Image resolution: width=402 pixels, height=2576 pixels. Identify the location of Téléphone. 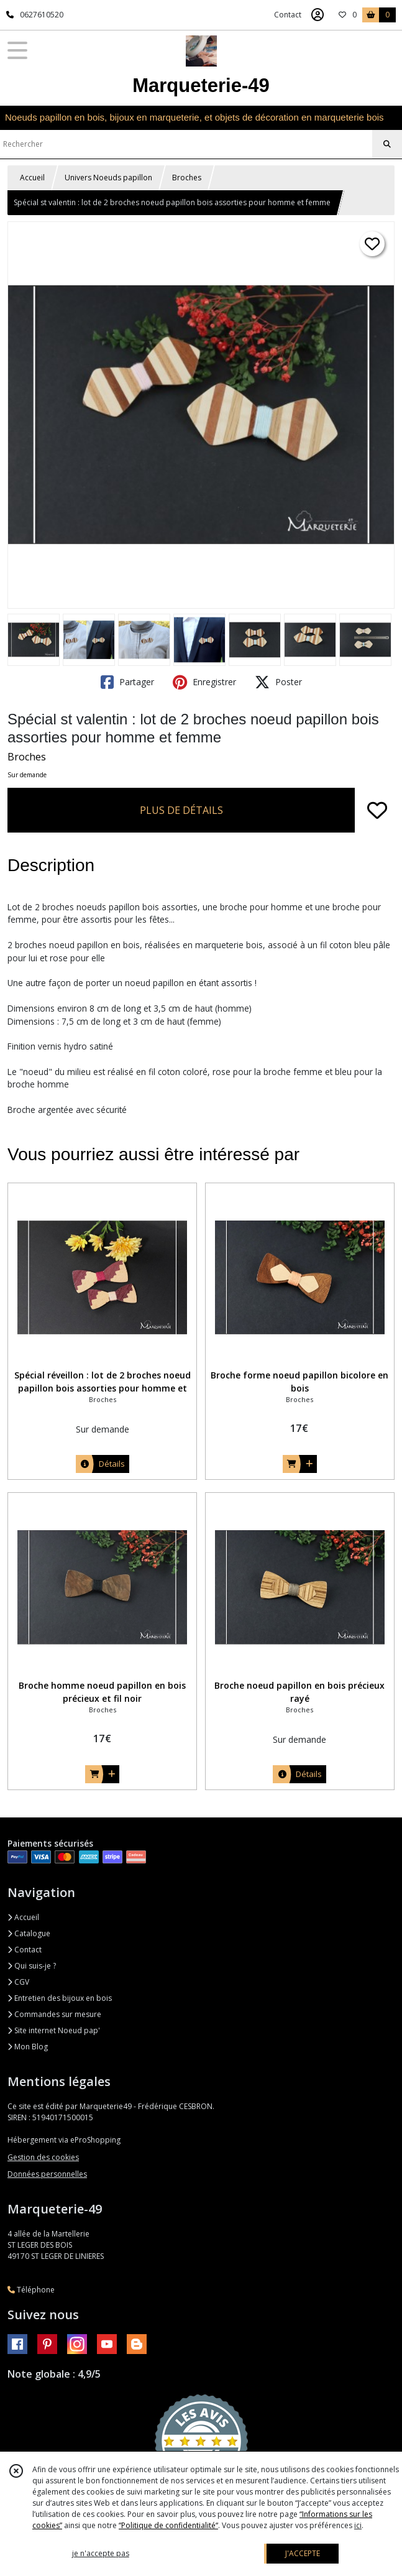
(31, 2289).